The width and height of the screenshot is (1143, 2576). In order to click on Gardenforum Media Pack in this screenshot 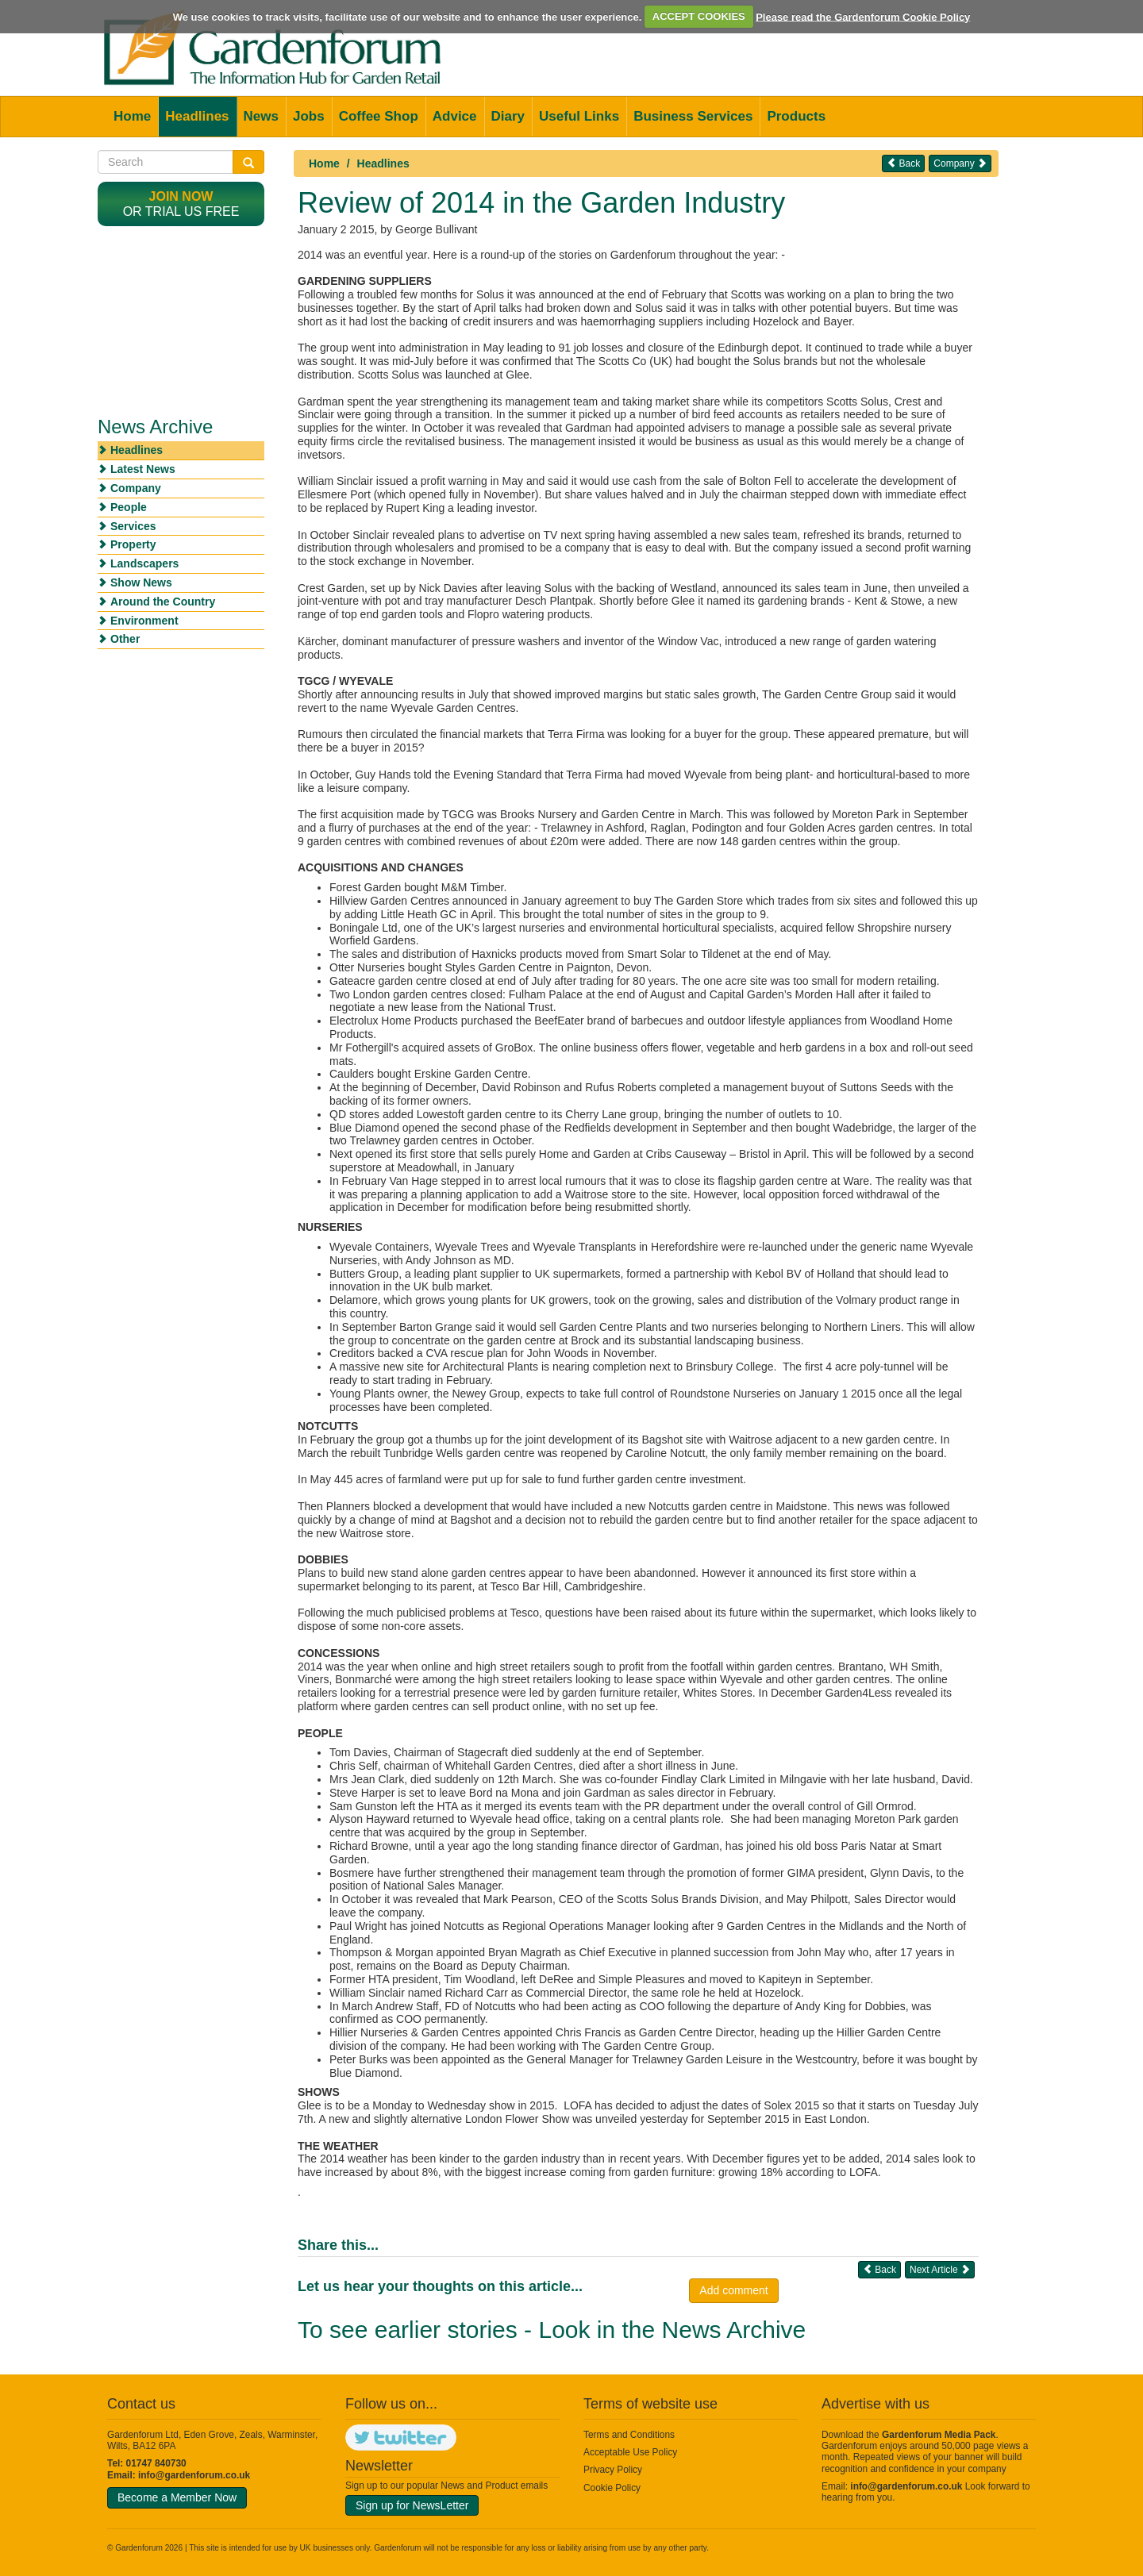, I will do `click(938, 2434)`.